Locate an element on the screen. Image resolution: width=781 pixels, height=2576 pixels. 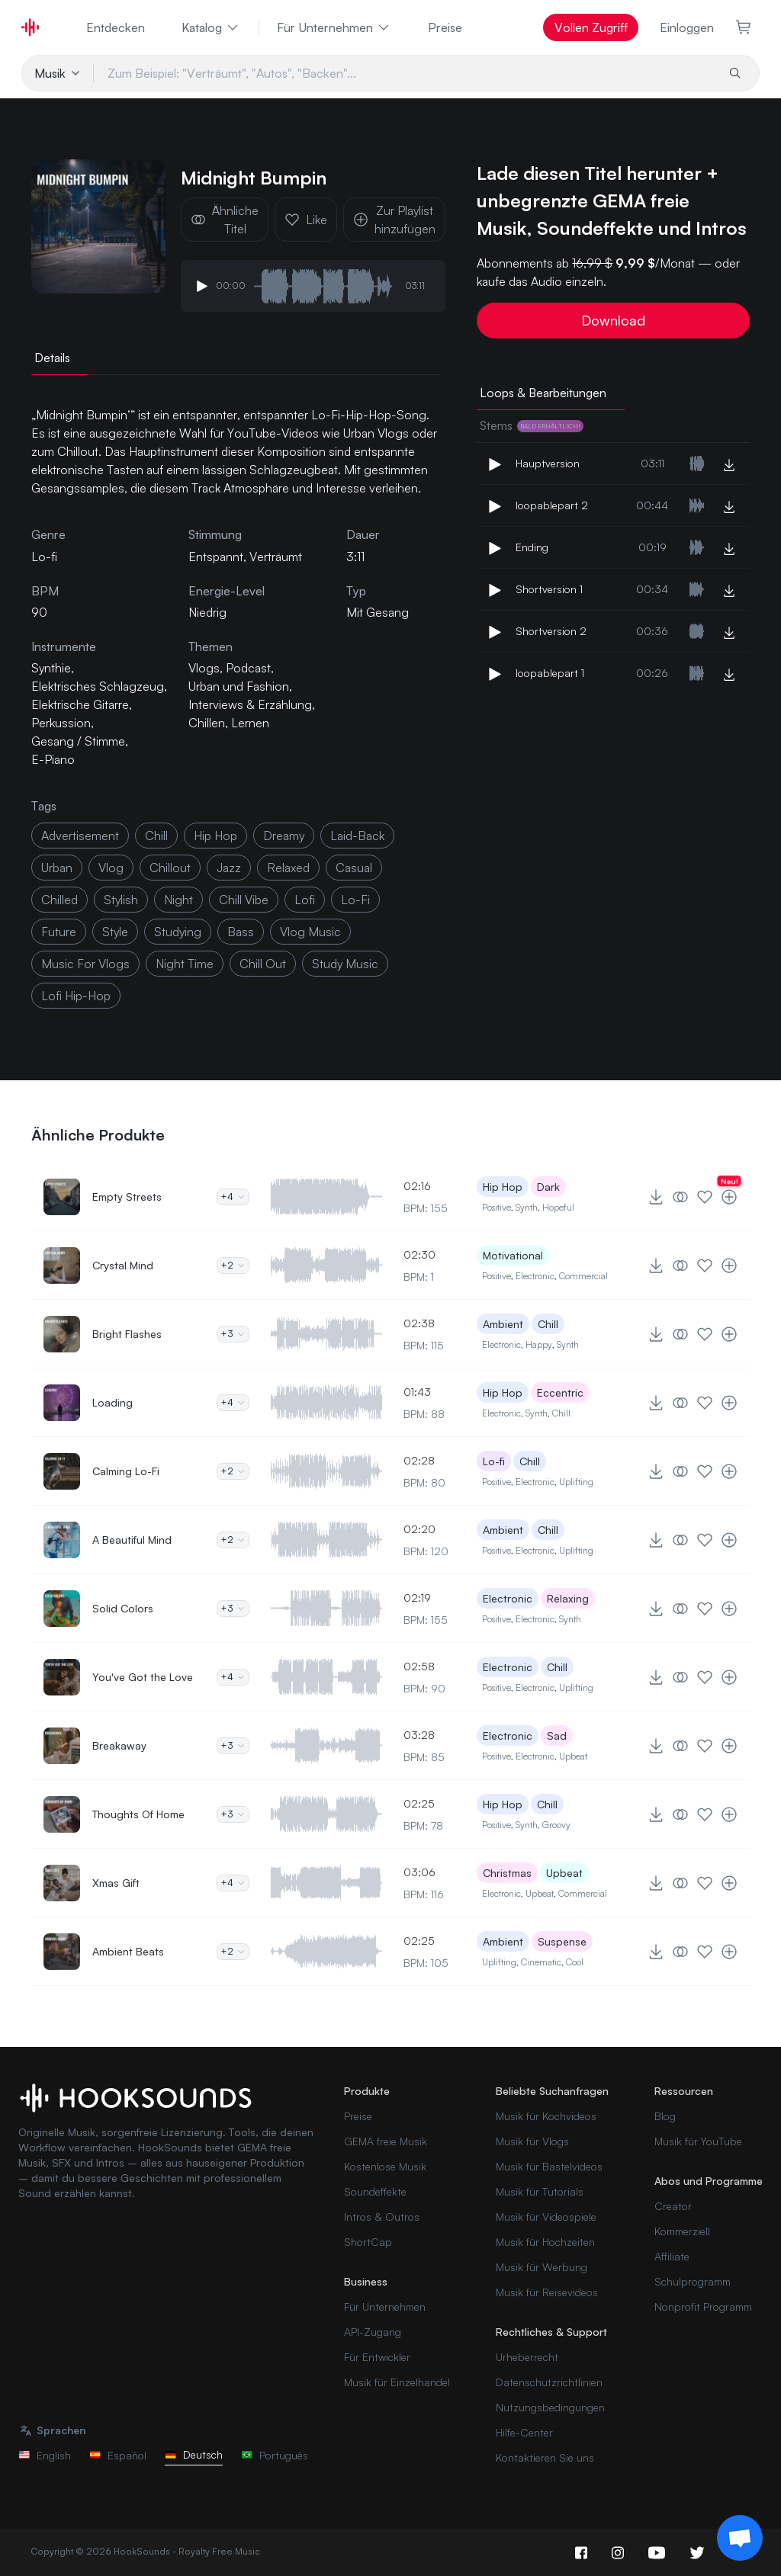
Lo-fi is located at coordinates (494, 1461).